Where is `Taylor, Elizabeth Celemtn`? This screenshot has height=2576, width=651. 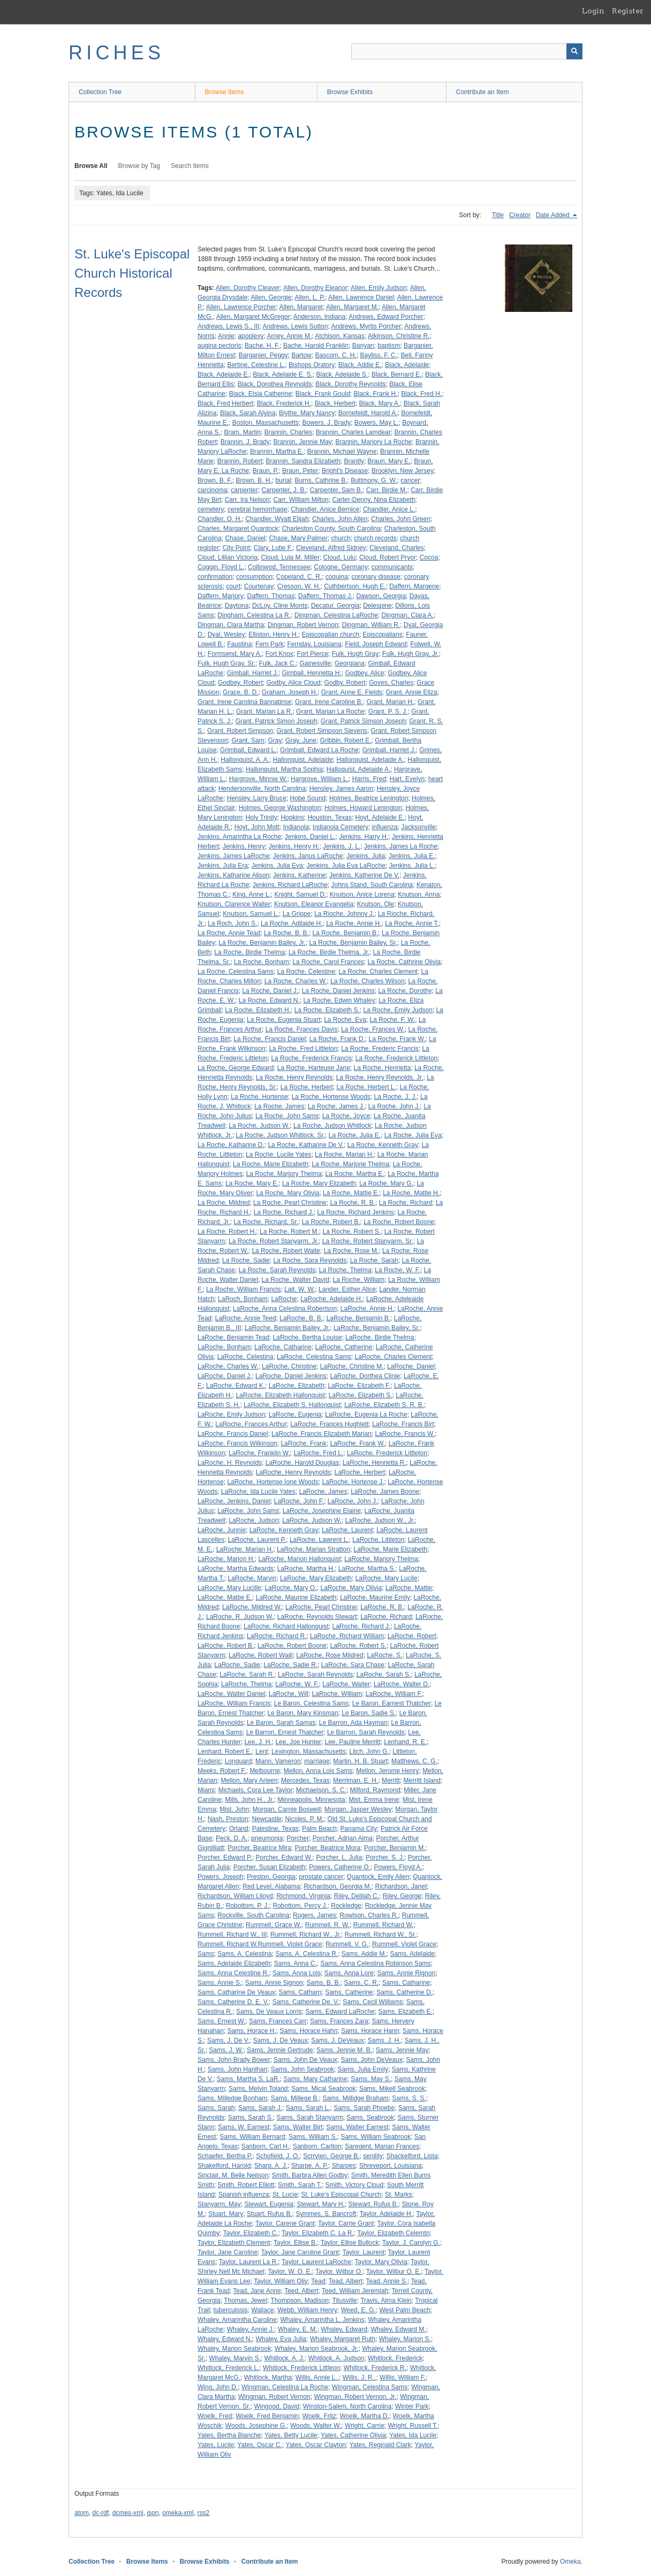
Taylor, Elizabeth Celemtn is located at coordinates (393, 2233).